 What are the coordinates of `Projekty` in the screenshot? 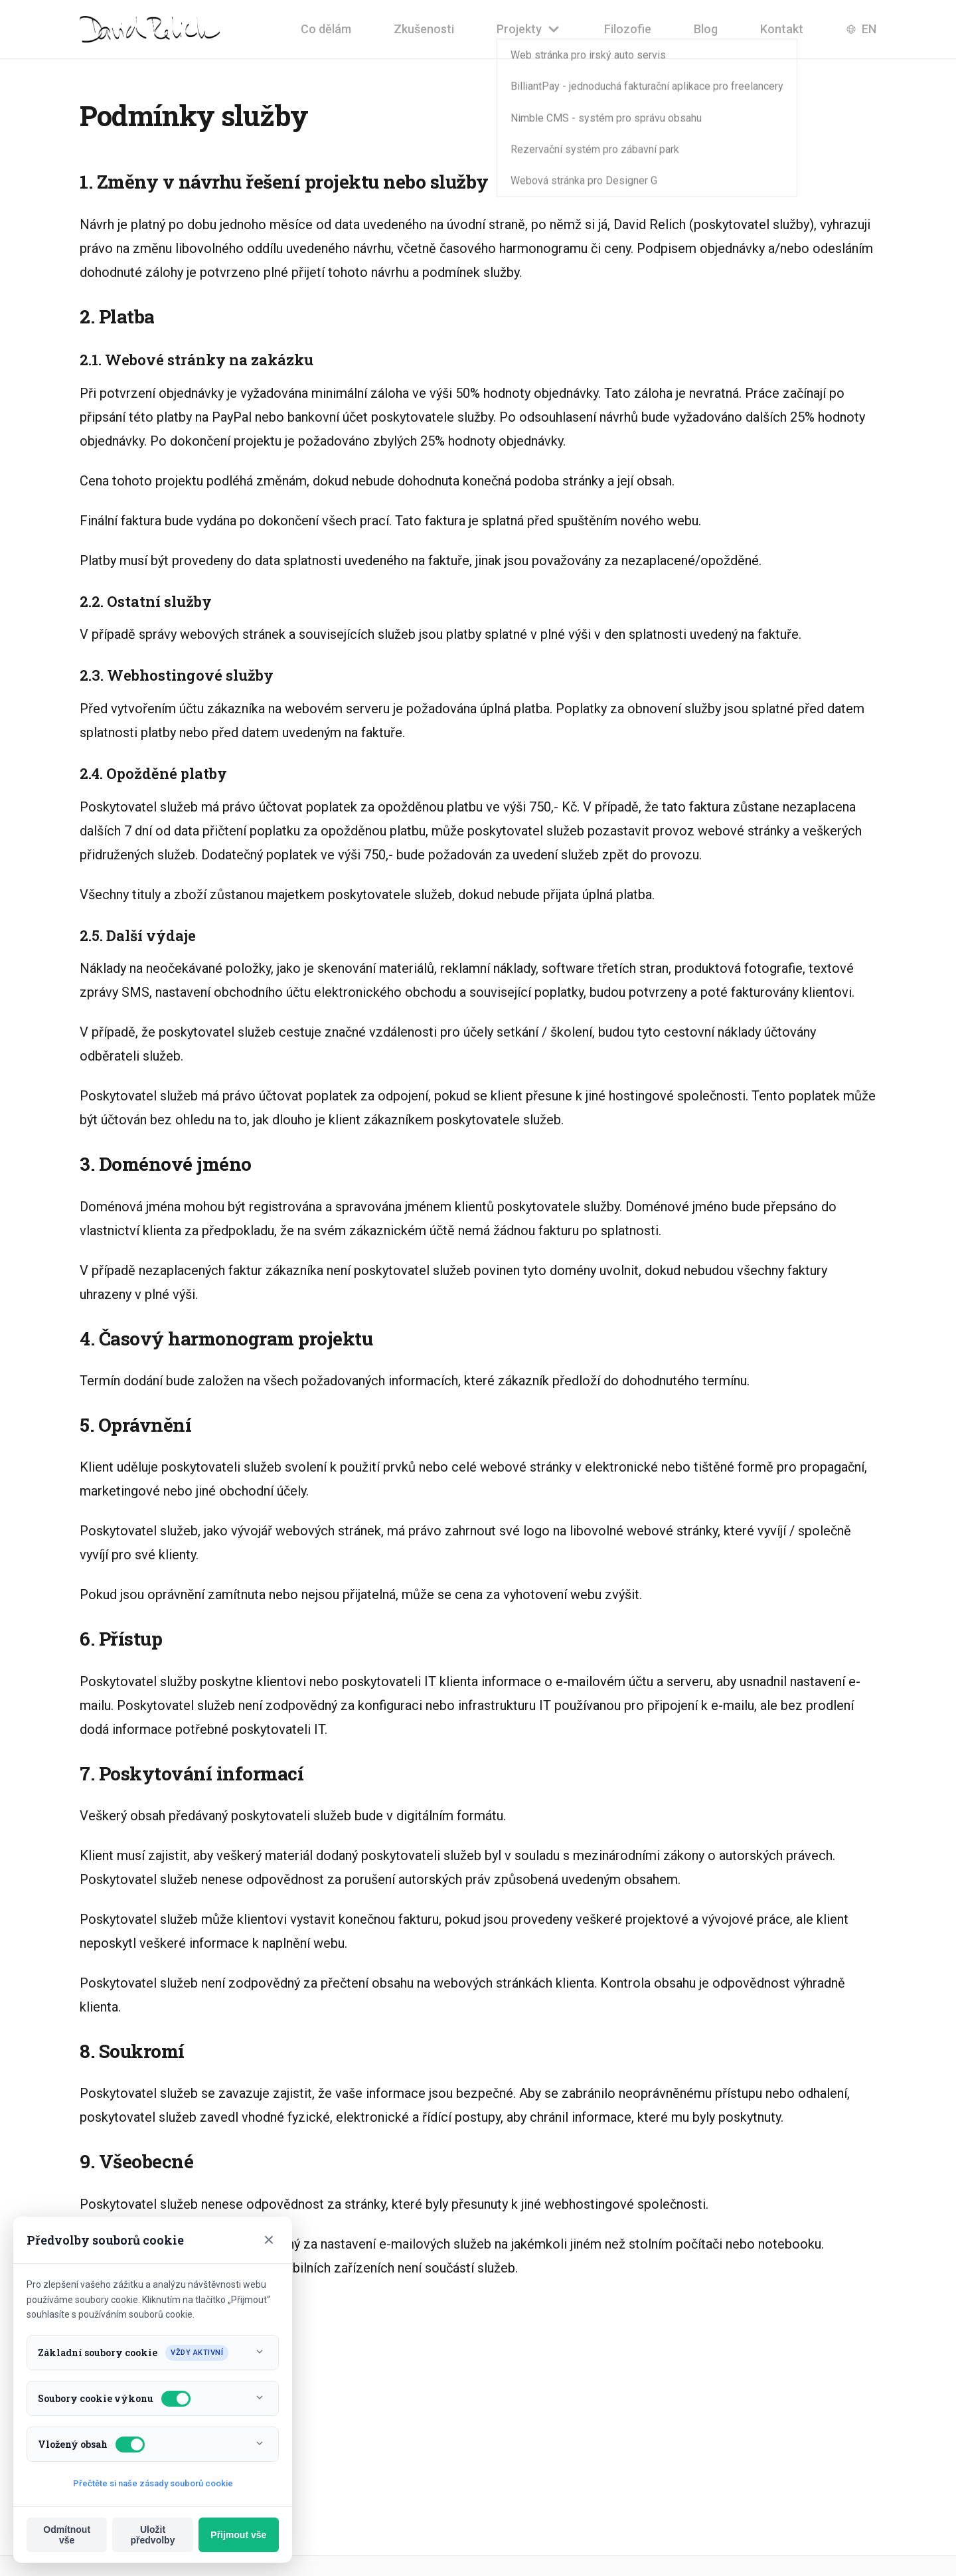 It's located at (529, 29).